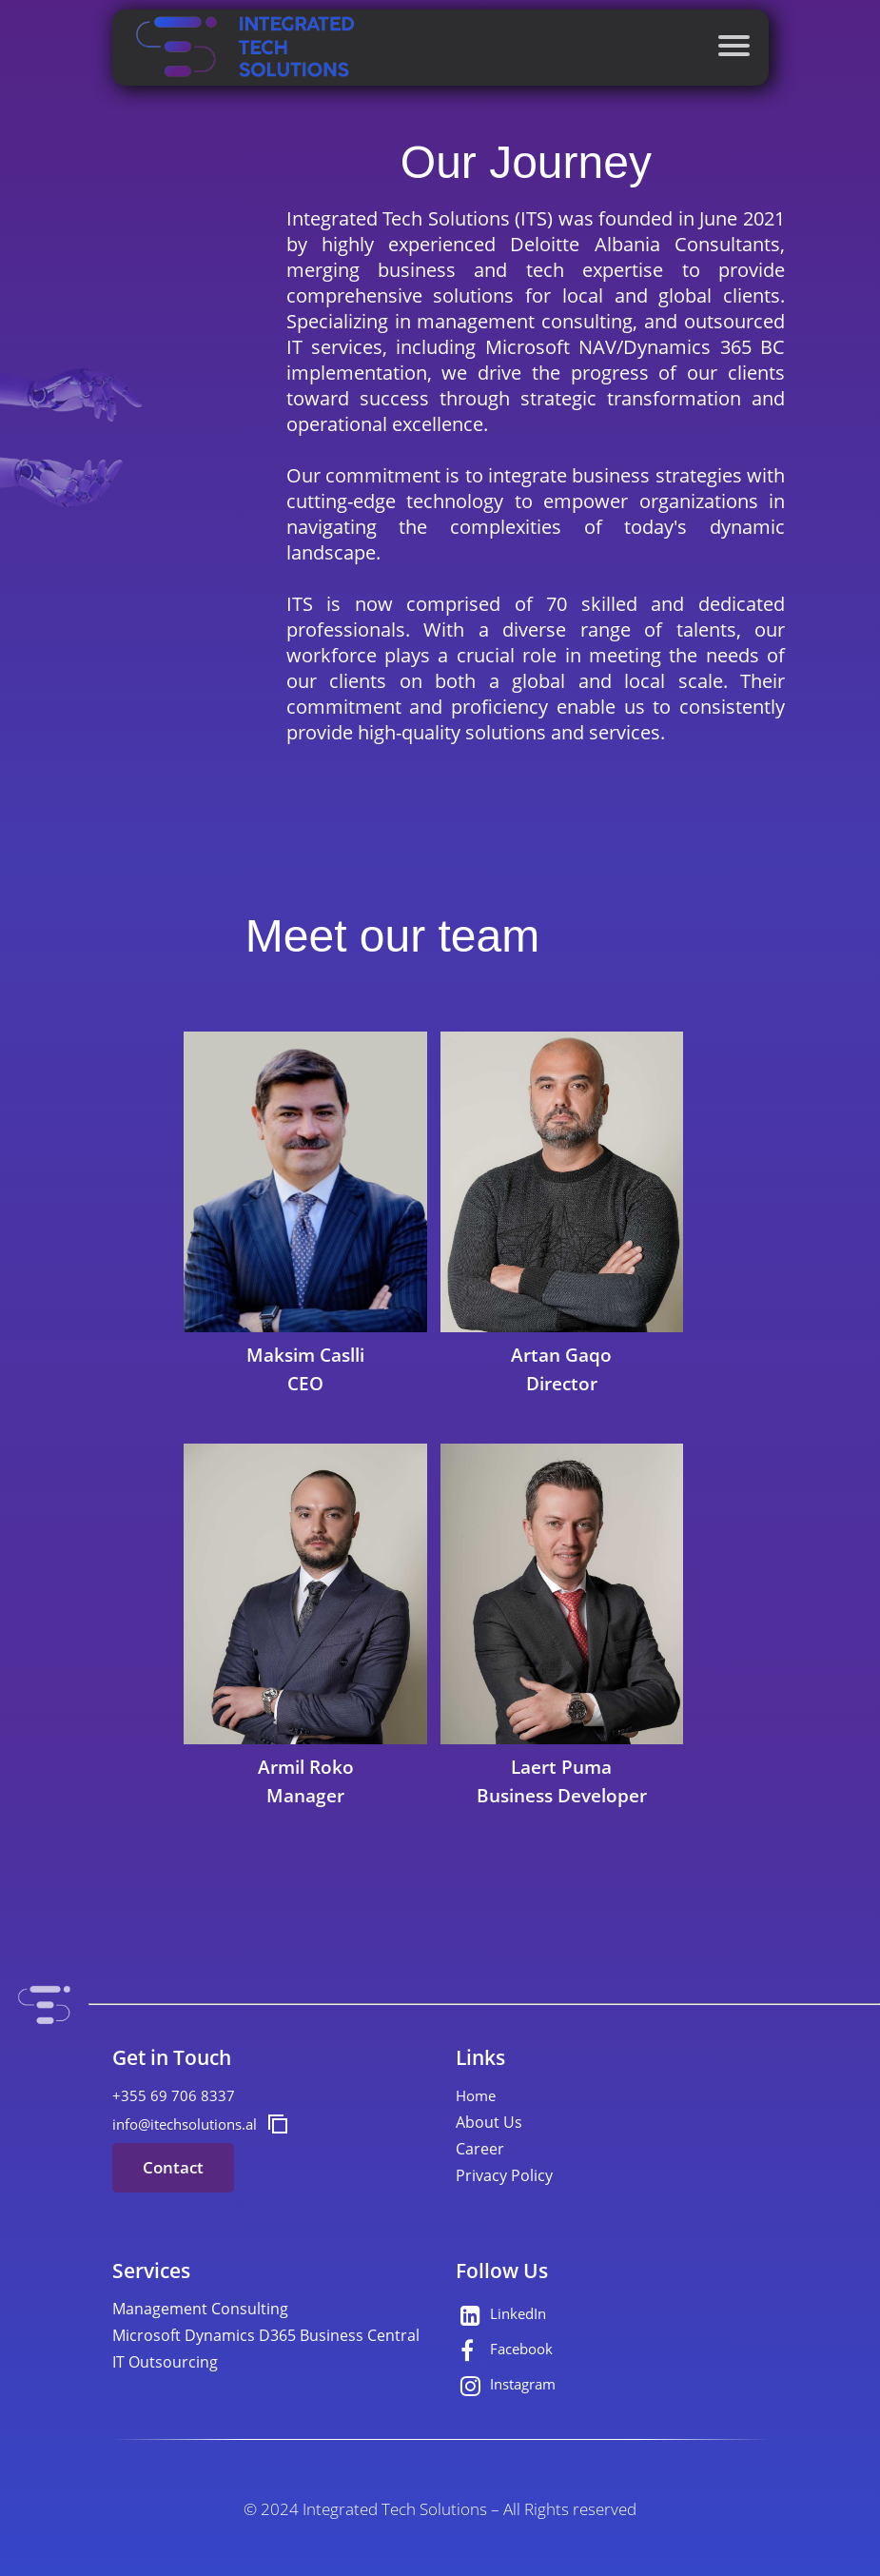 Image resolution: width=880 pixels, height=2576 pixels. What do you see at coordinates (476, 2095) in the screenshot?
I see `Home` at bounding box center [476, 2095].